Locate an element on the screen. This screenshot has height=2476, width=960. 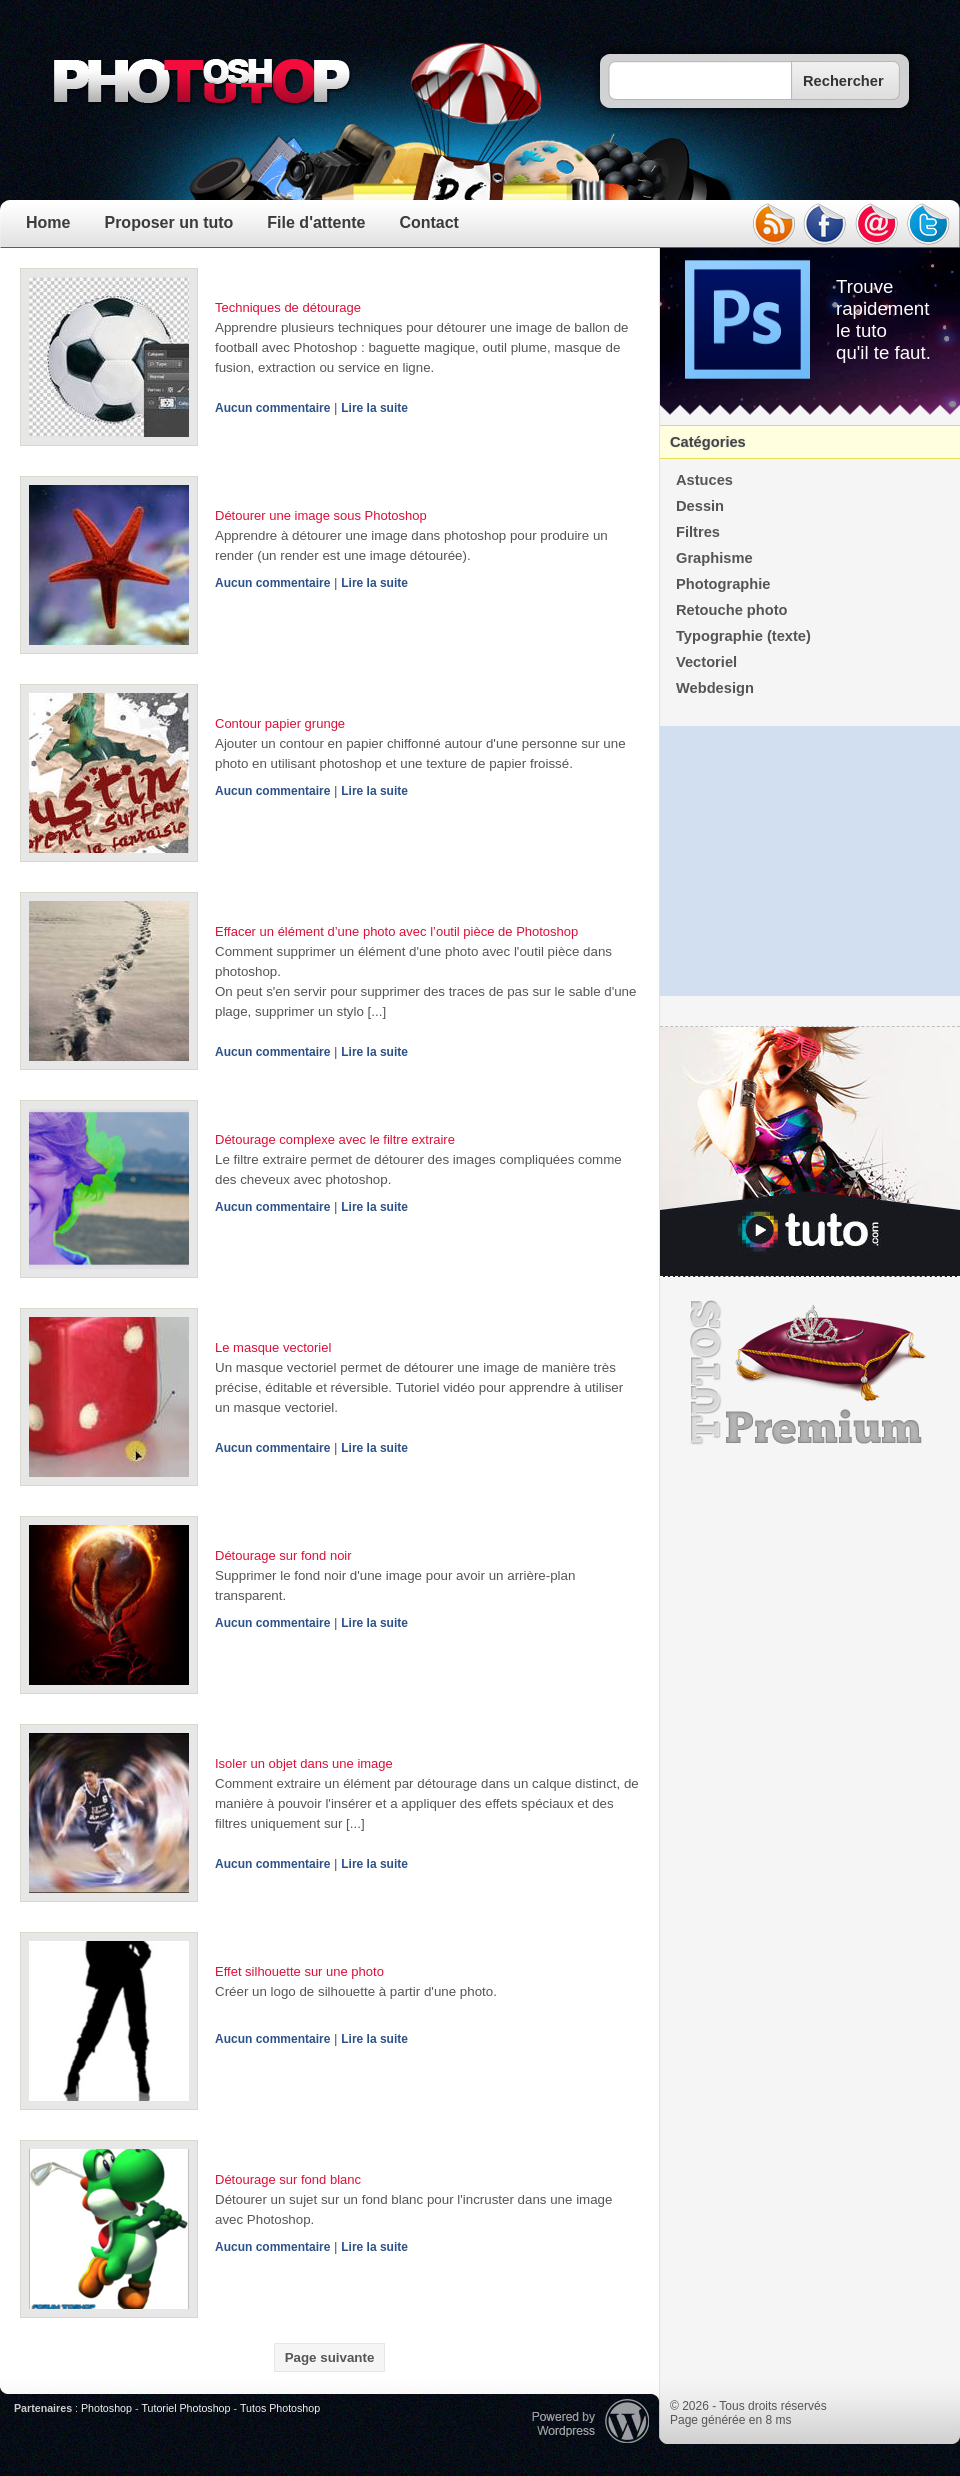
Techniques de détourage is located at coordinates (288, 307).